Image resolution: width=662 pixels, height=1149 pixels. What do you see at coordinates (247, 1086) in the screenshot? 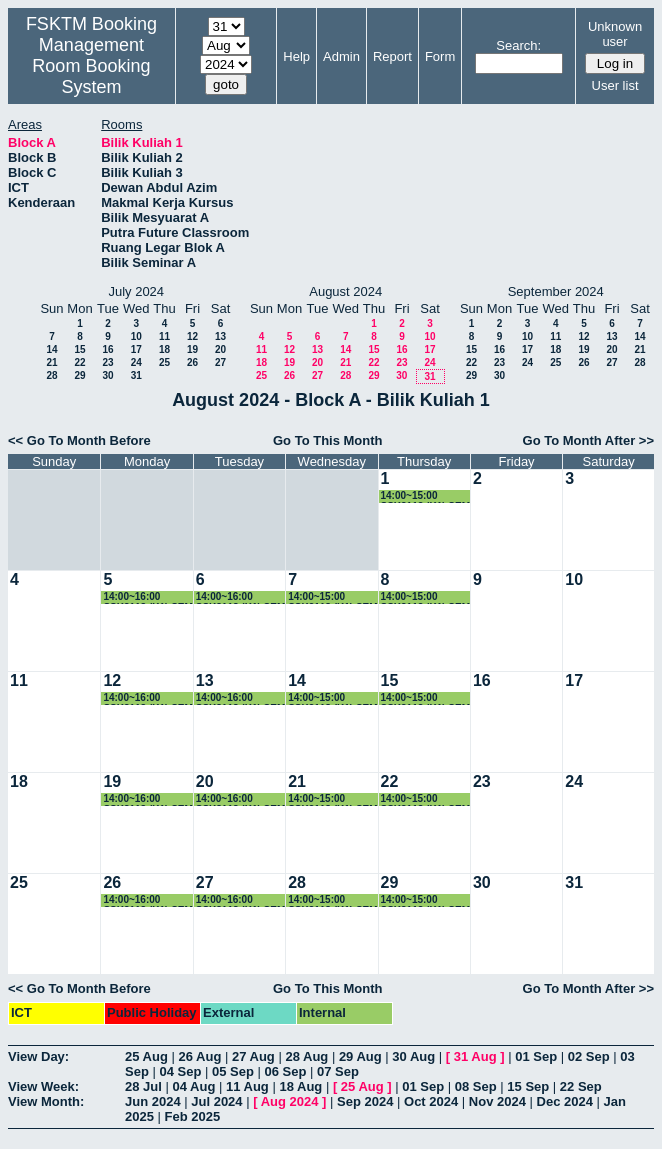
I see `11 Aug` at bounding box center [247, 1086].